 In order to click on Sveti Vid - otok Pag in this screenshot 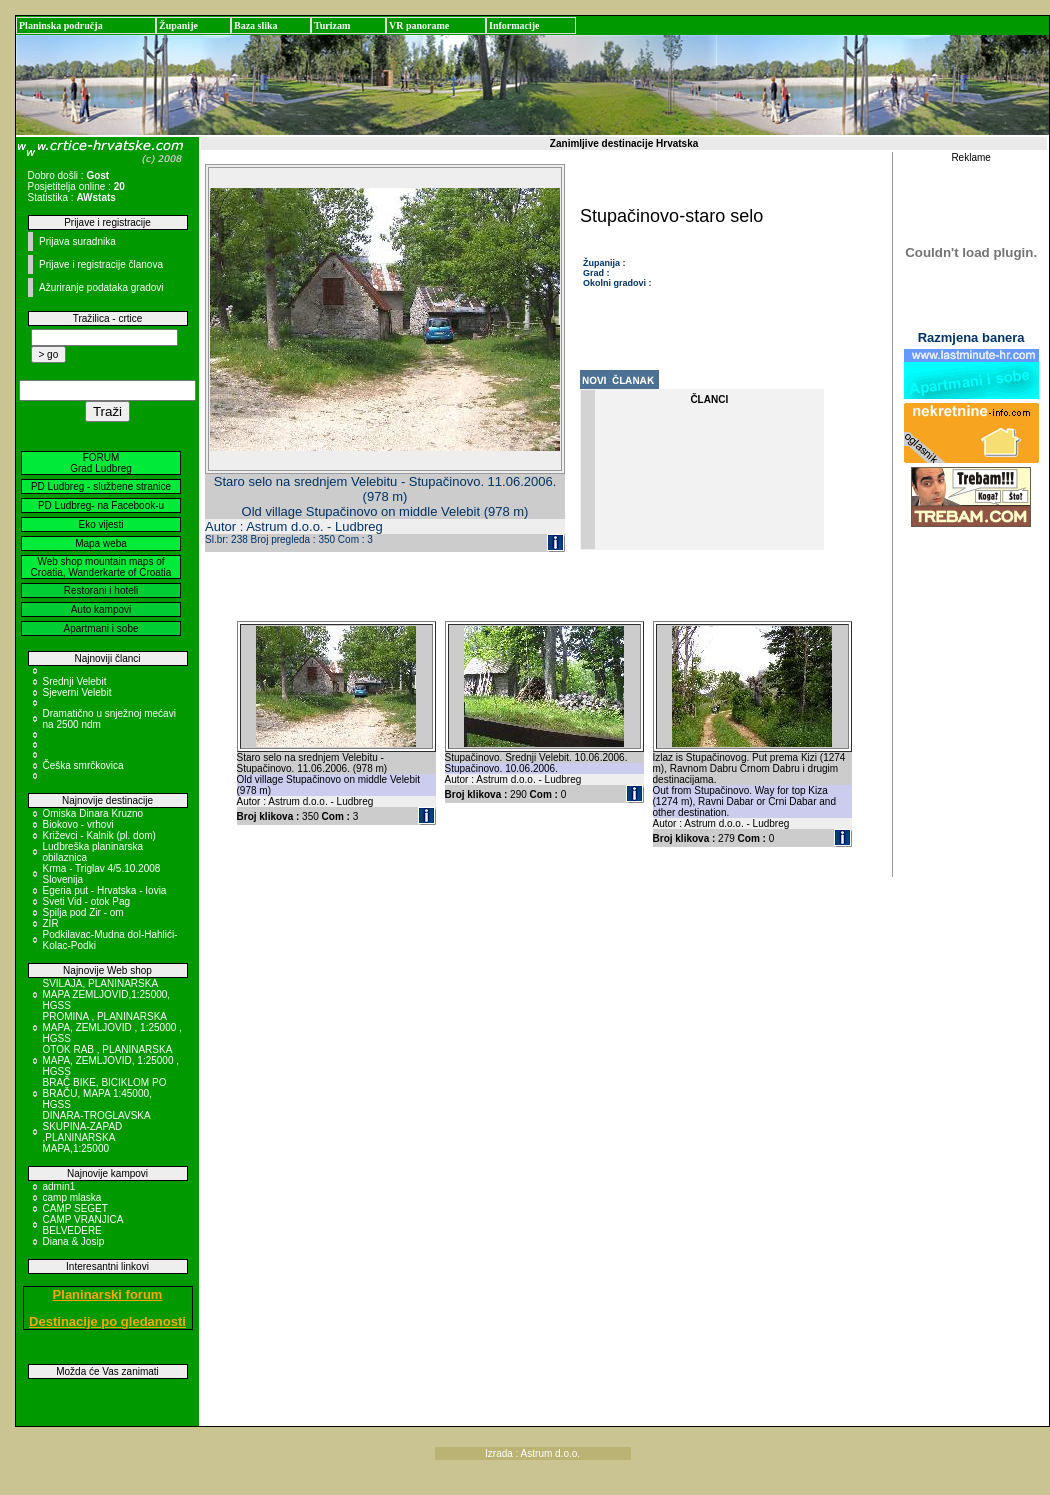, I will do `click(87, 901)`.